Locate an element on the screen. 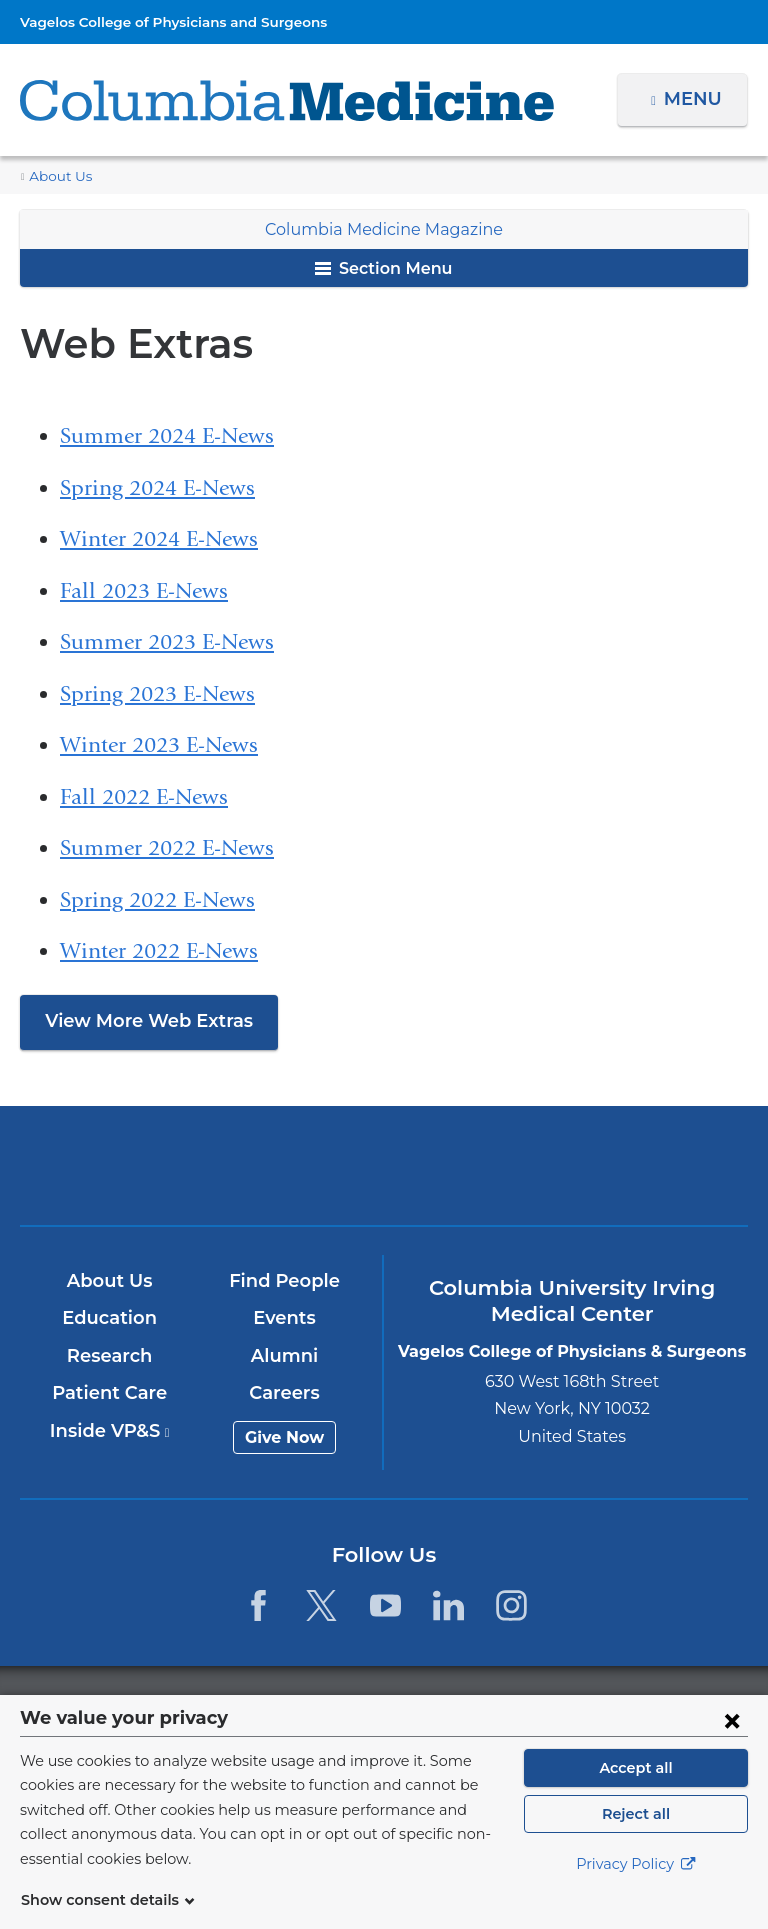  Spring 2023 E-News is located at coordinates (157, 694).